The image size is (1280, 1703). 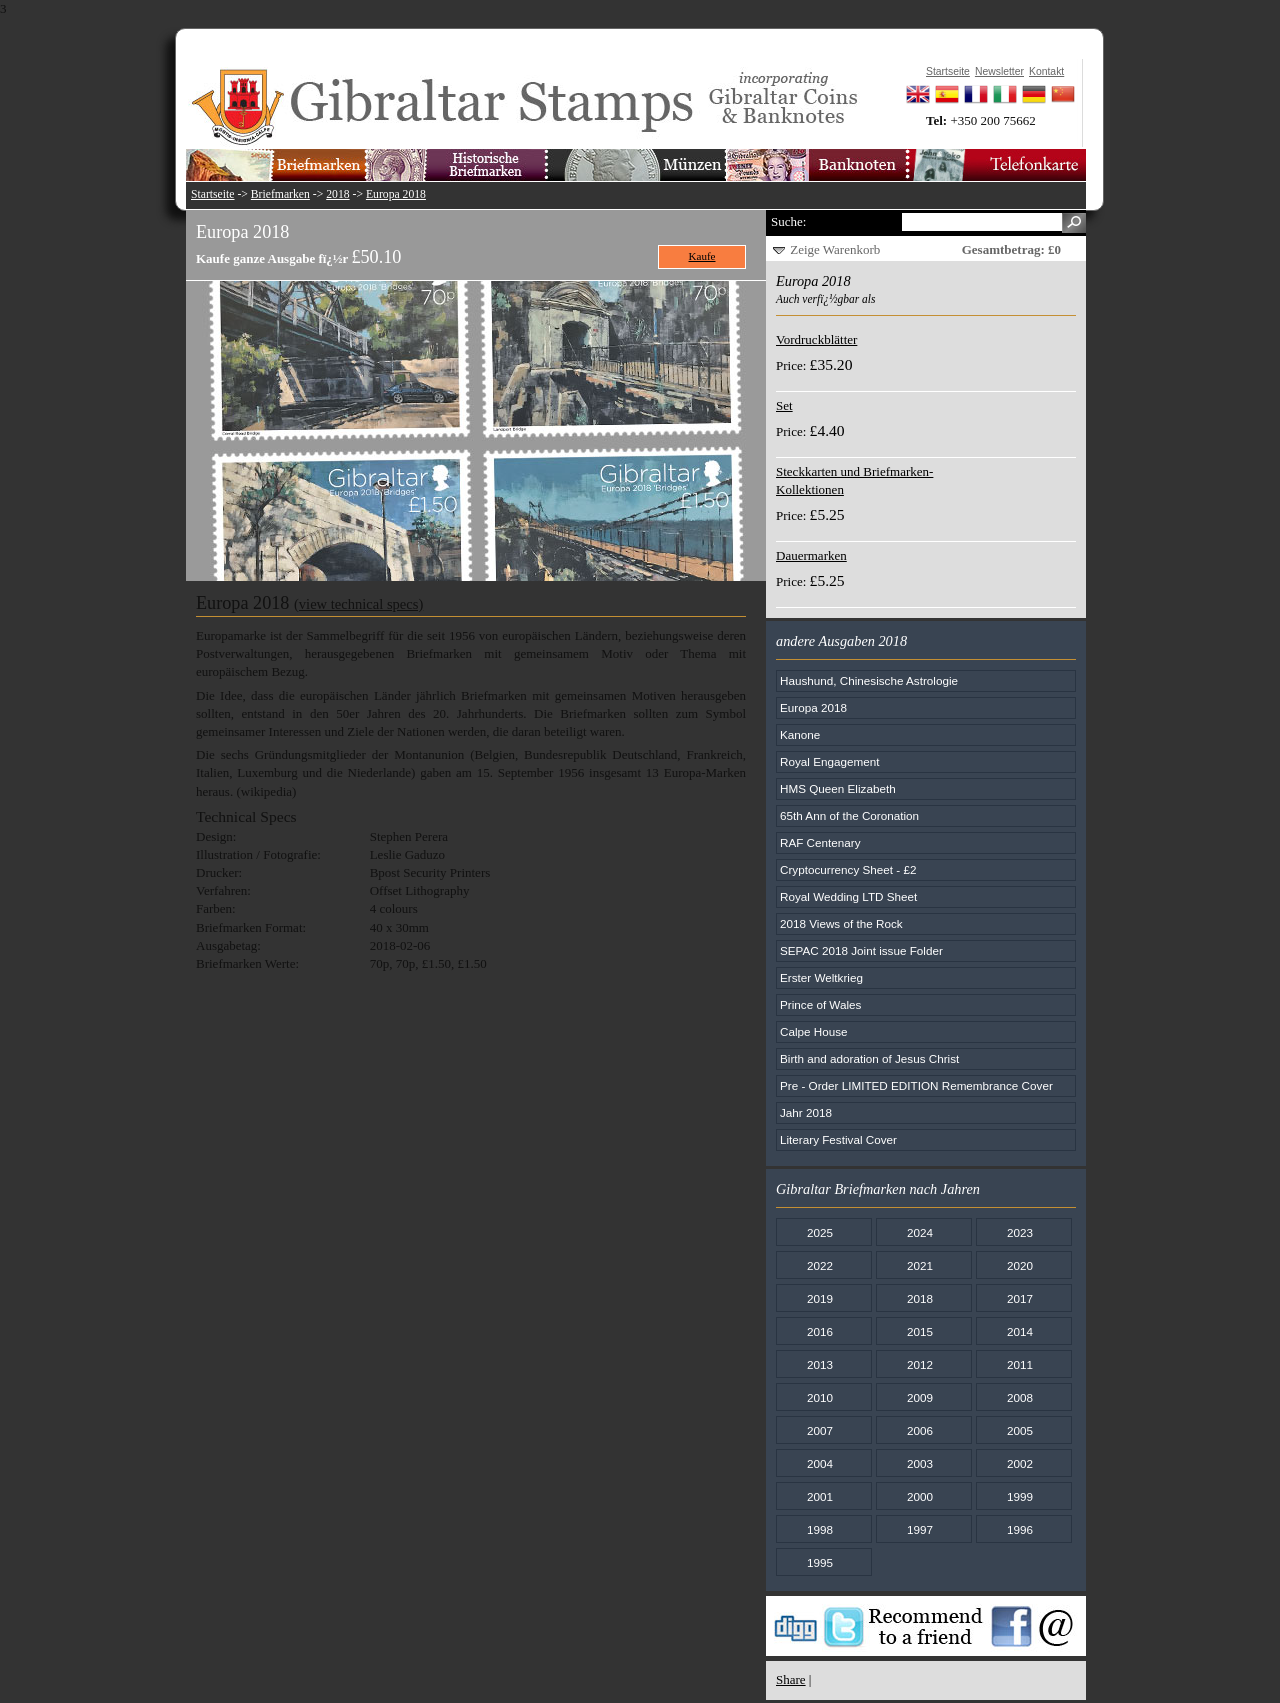 What do you see at coordinates (820, 1331) in the screenshot?
I see `2016` at bounding box center [820, 1331].